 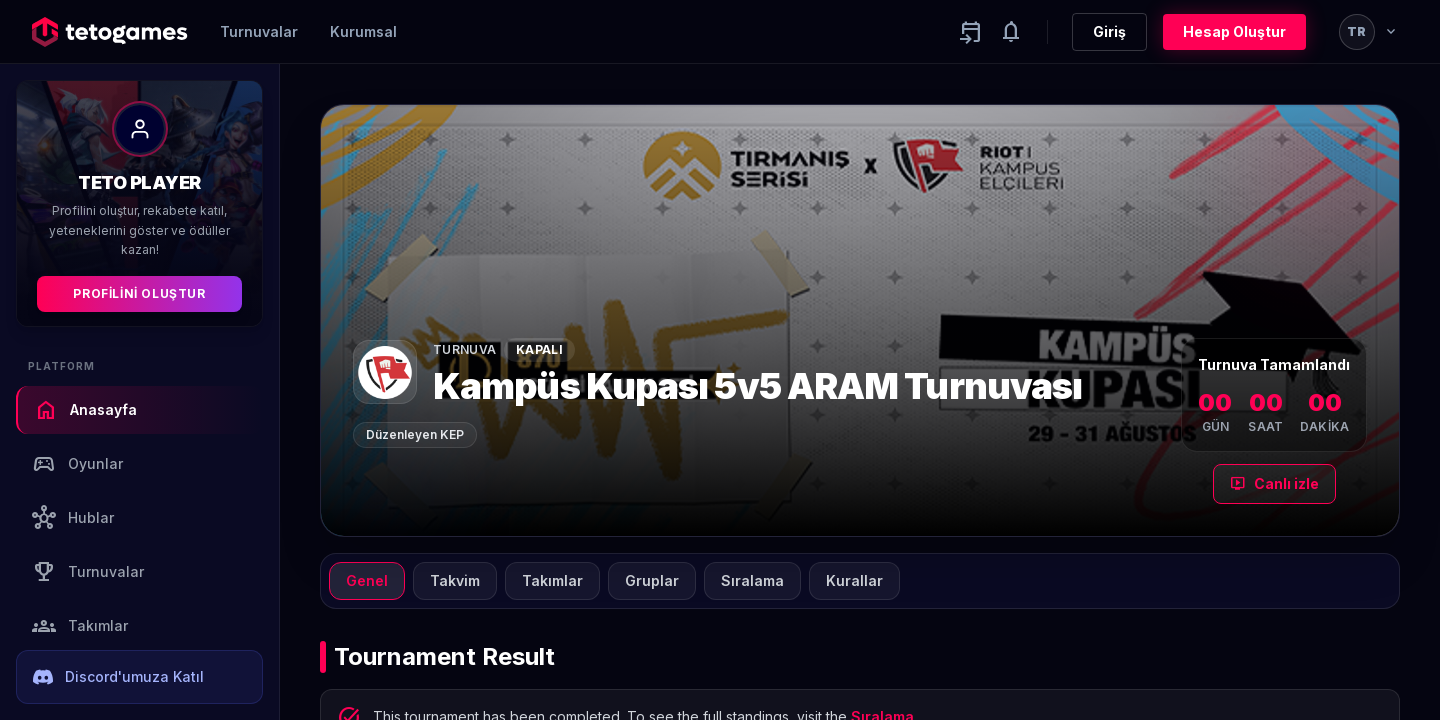 What do you see at coordinates (752, 580) in the screenshot?
I see `Sıralama` at bounding box center [752, 580].